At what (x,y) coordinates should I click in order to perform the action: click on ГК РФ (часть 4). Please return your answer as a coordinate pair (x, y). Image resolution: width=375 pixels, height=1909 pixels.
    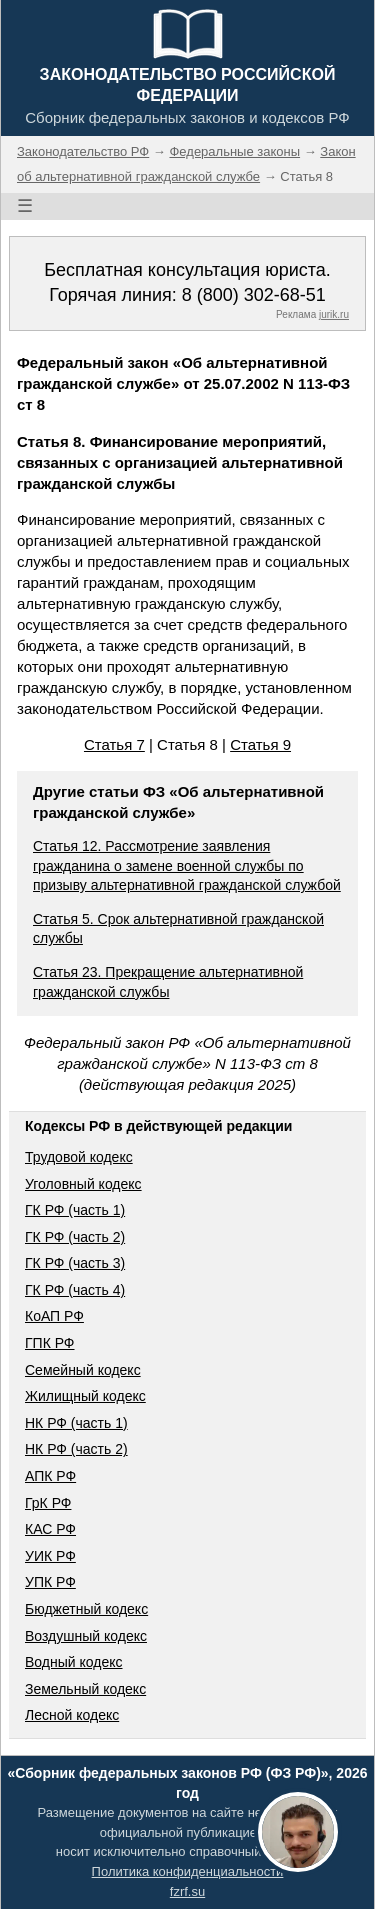
    Looking at the image, I should click on (75, 1290).